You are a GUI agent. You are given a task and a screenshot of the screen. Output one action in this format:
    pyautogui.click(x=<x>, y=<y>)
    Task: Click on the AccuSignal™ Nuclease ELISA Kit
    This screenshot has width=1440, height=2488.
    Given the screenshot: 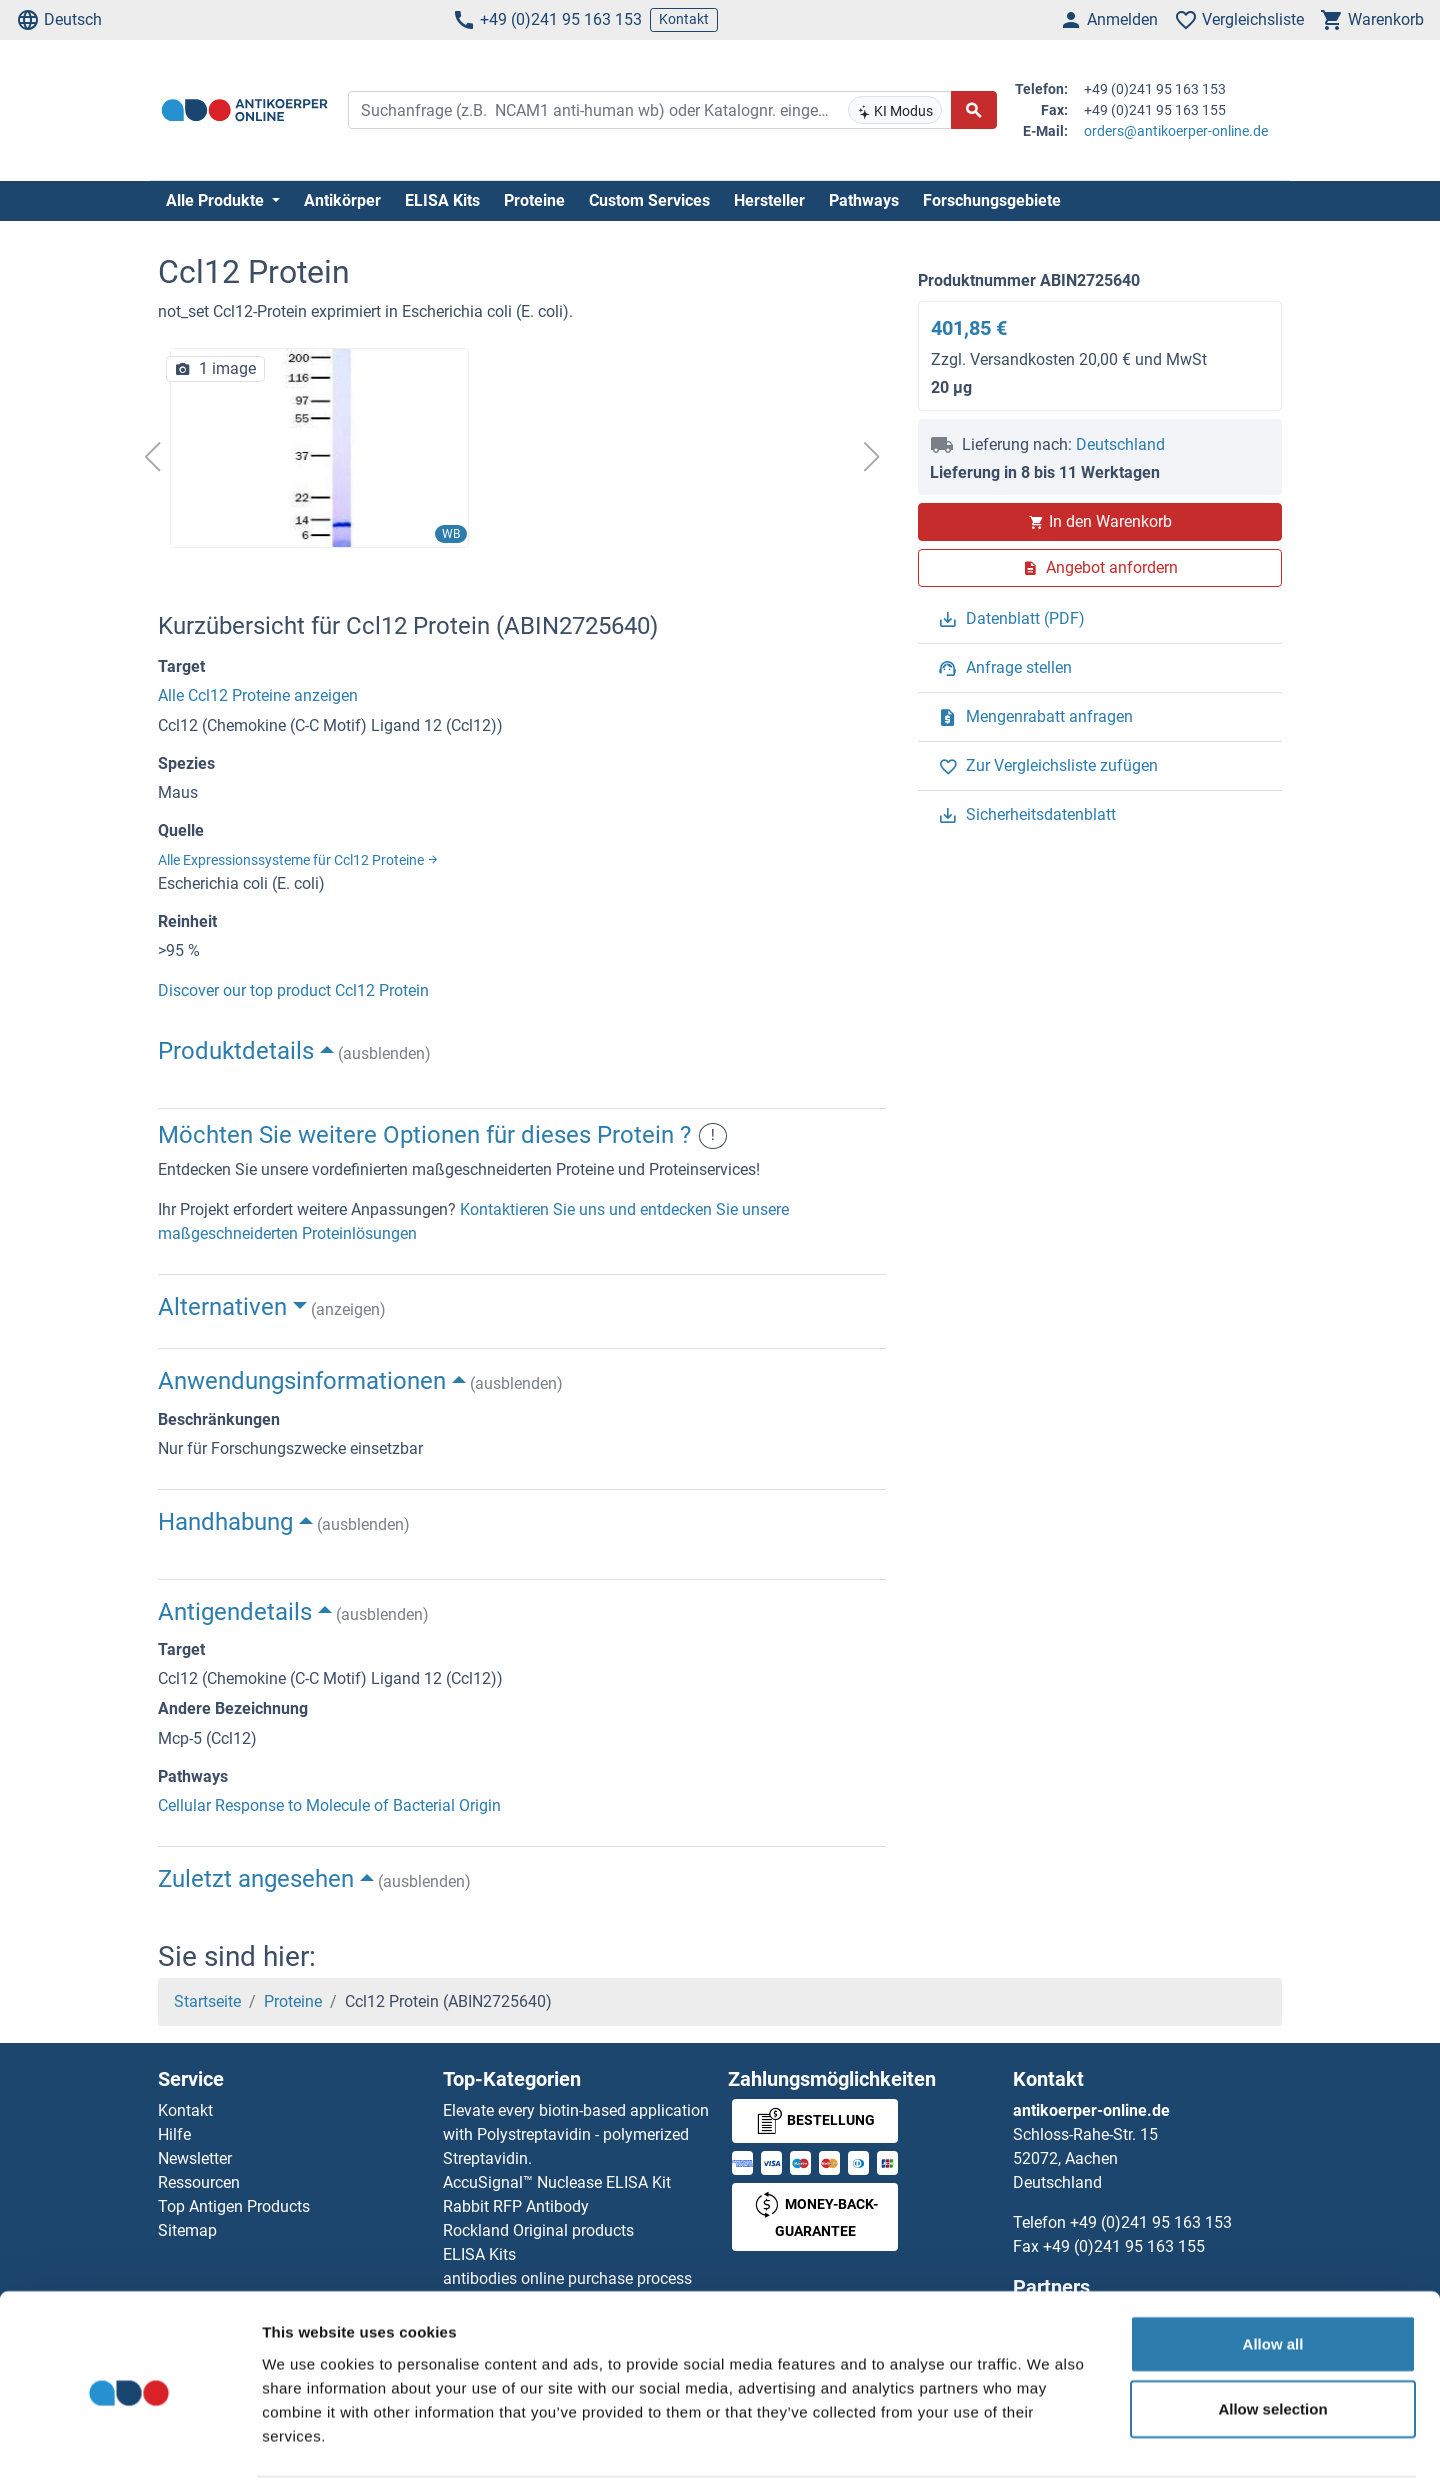 What is the action you would take?
    pyautogui.click(x=557, y=2182)
    